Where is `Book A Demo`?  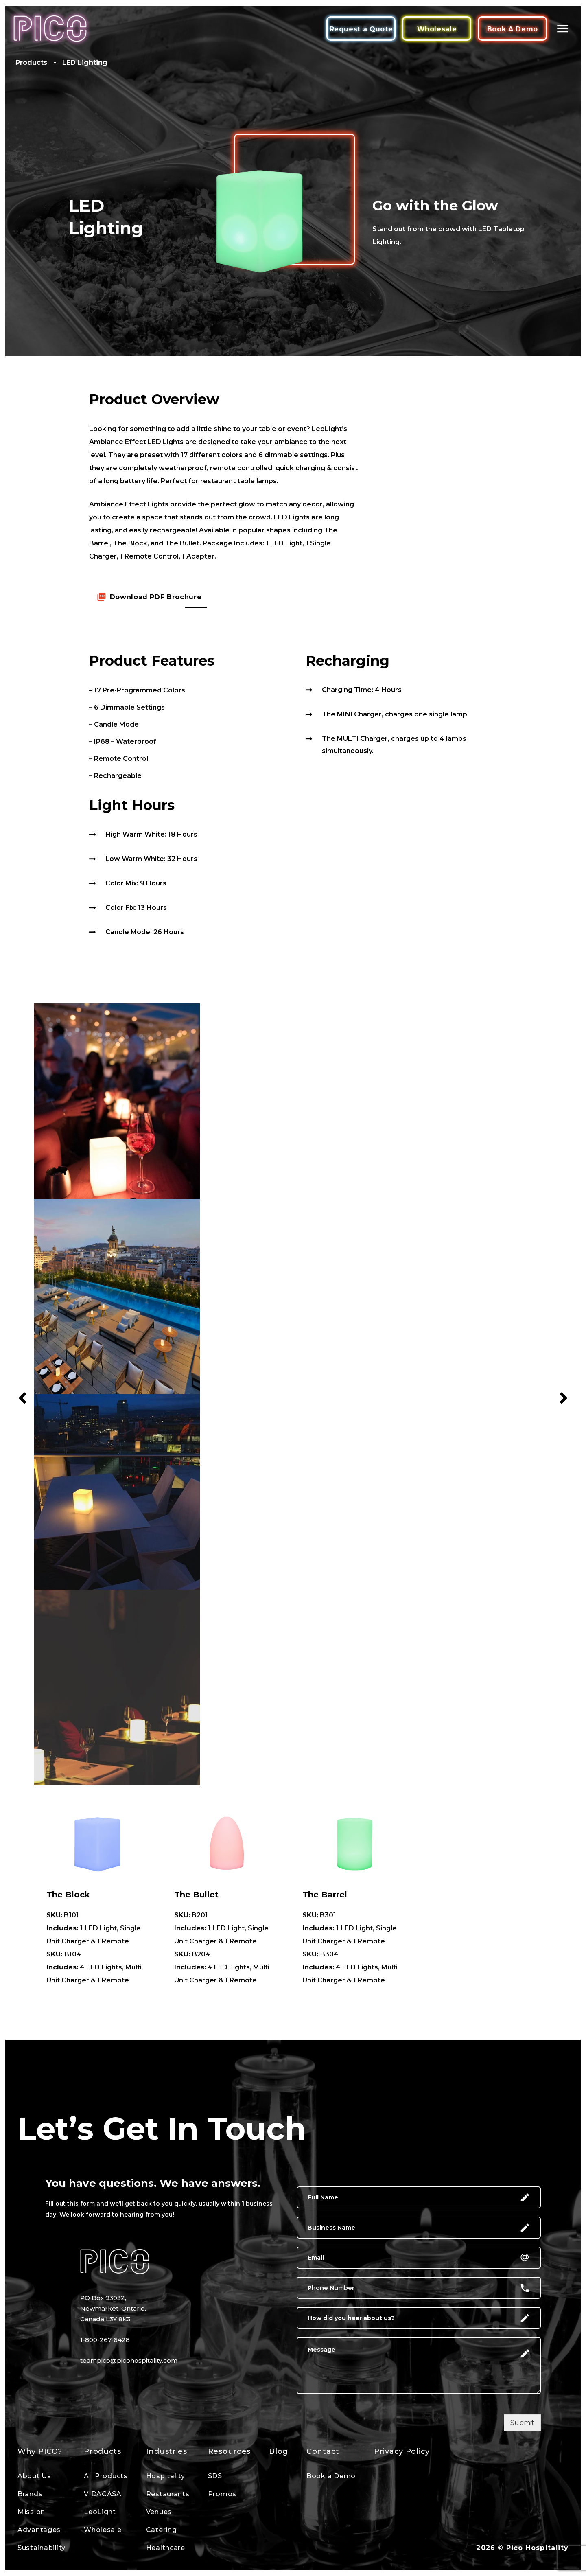 Book A Demo is located at coordinates (512, 29).